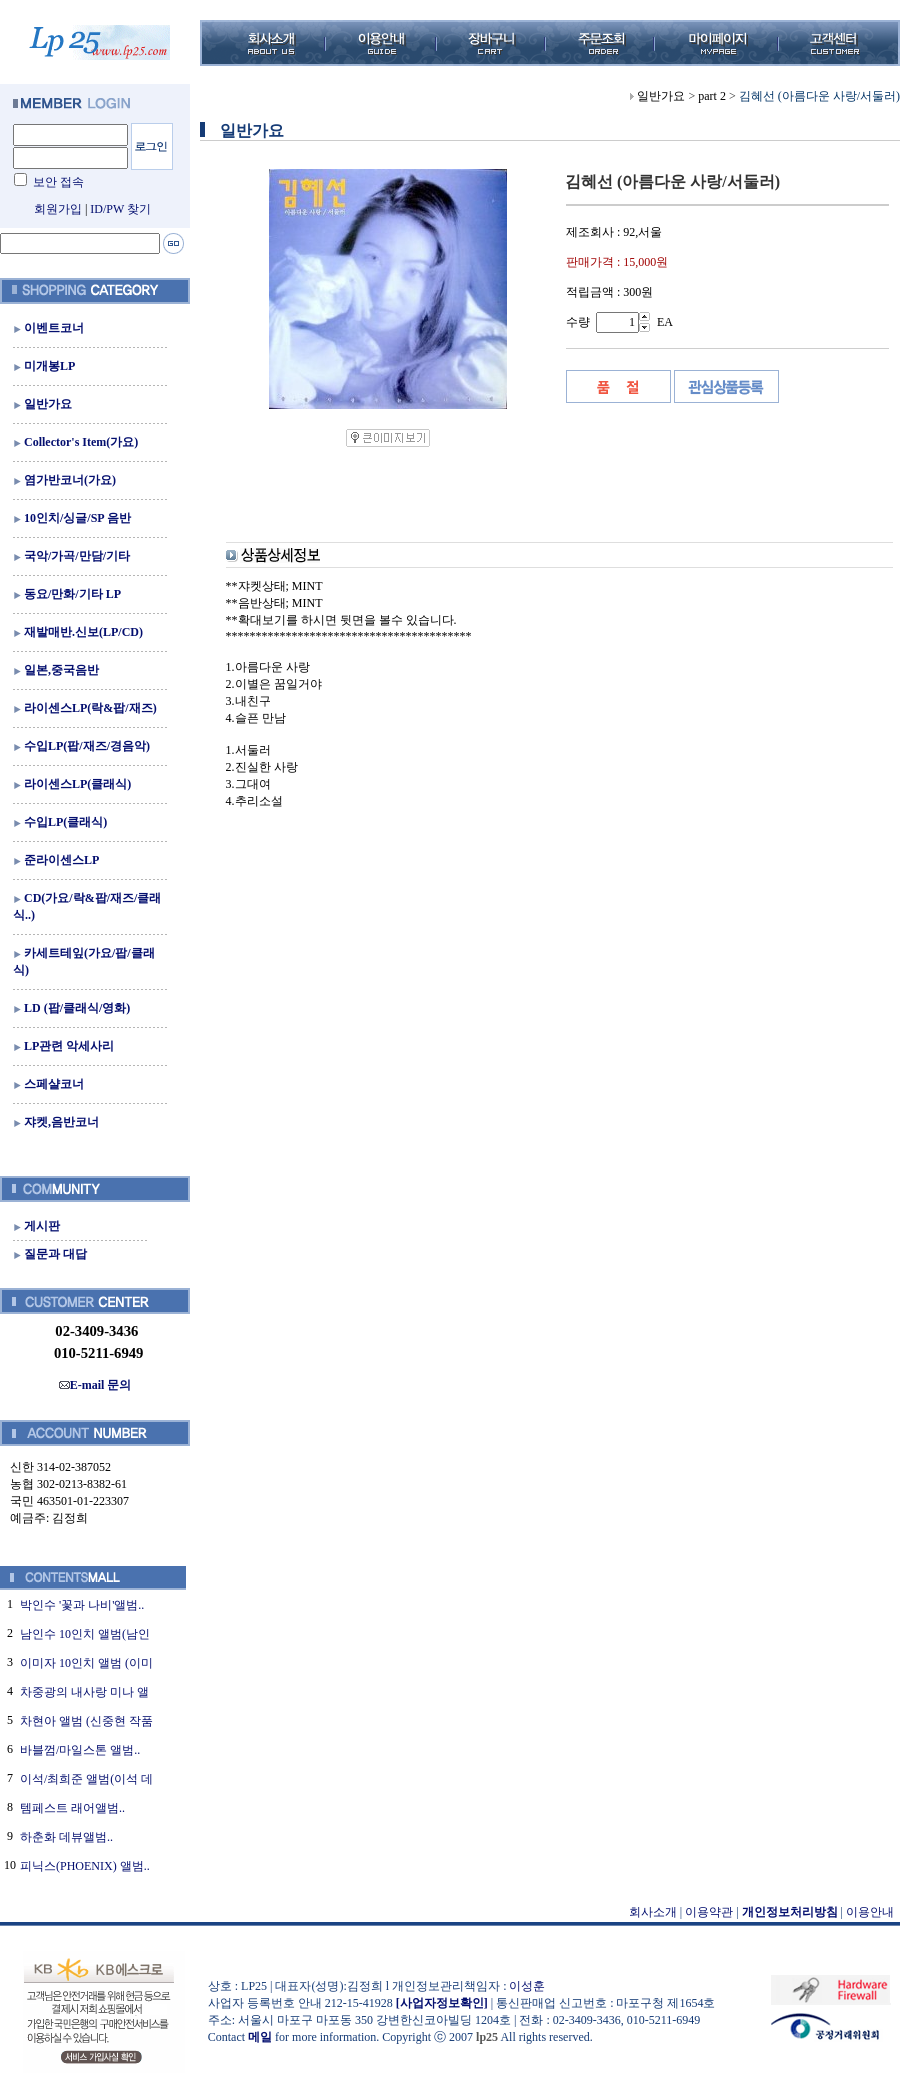 Image resolution: width=900 pixels, height=2078 pixels. I want to click on 보안 접속, so click(58, 182).